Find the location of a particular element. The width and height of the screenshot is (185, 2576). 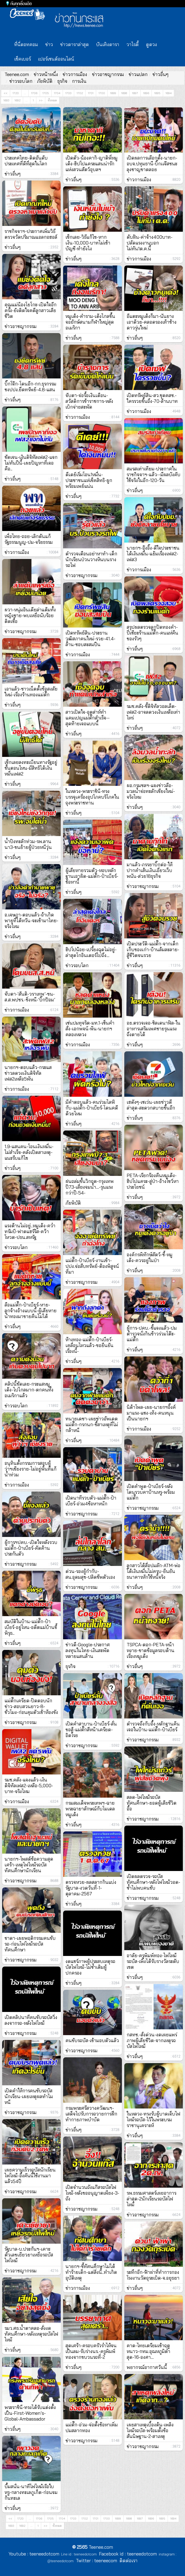

ดับฝัน-ค่าจ้าง400บาท-ปลัดแรงงานบอกไม่ทัน1ต.ค.นี้ is located at coordinates (149, 242).